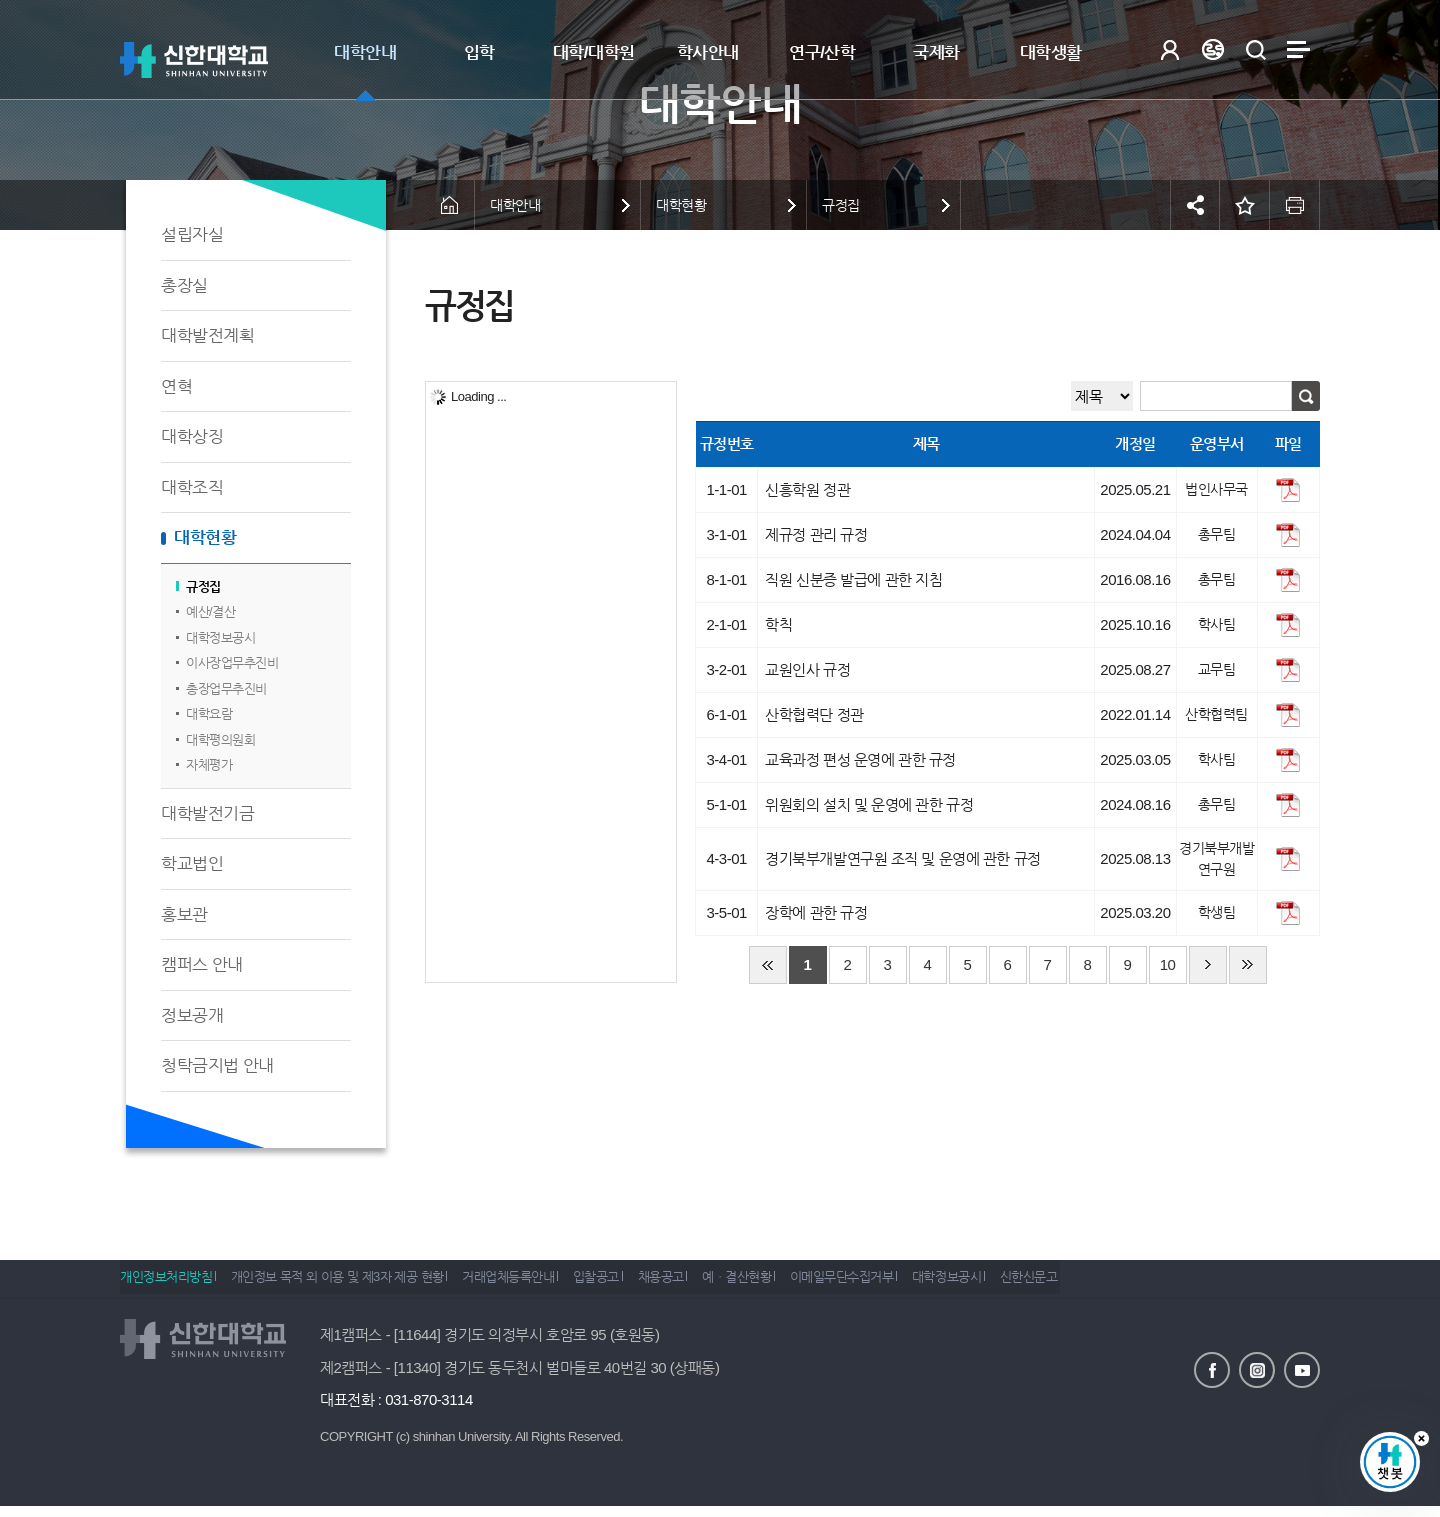 This screenshot has height=1517, width=1440. What do you see at coordinates (478, 396) in the screenshot?
I see `Loading ...` at bounding box center [478, 396].